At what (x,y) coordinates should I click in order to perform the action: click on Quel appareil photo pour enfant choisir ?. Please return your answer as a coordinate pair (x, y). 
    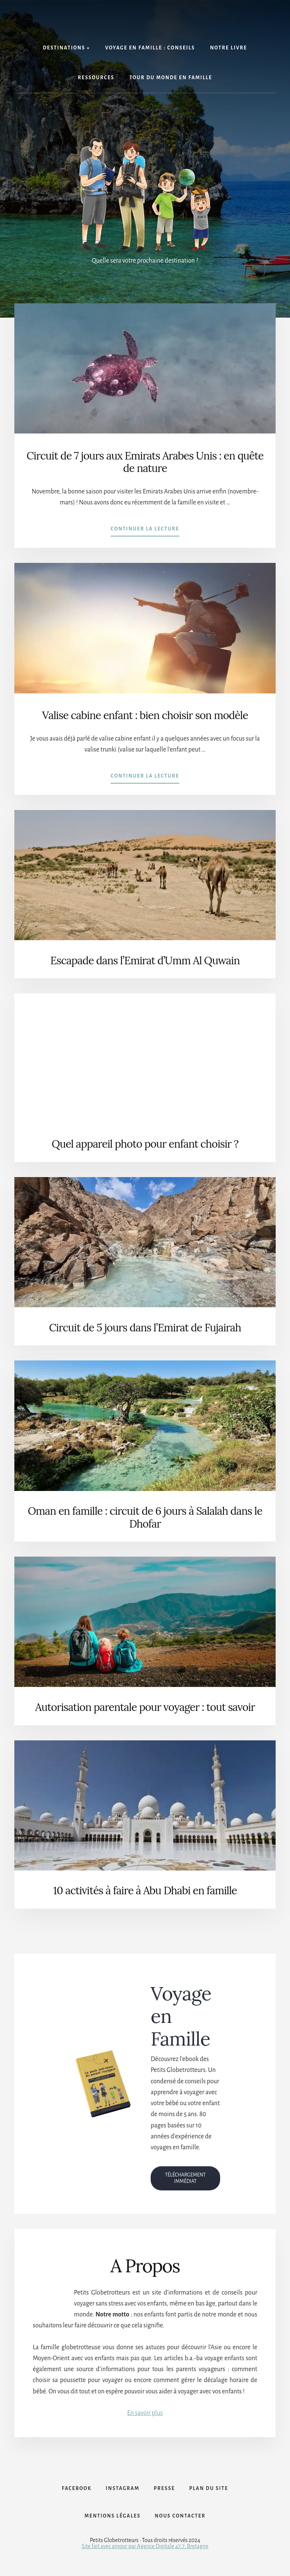
    Looking at the image, I should click on (145, 1144).